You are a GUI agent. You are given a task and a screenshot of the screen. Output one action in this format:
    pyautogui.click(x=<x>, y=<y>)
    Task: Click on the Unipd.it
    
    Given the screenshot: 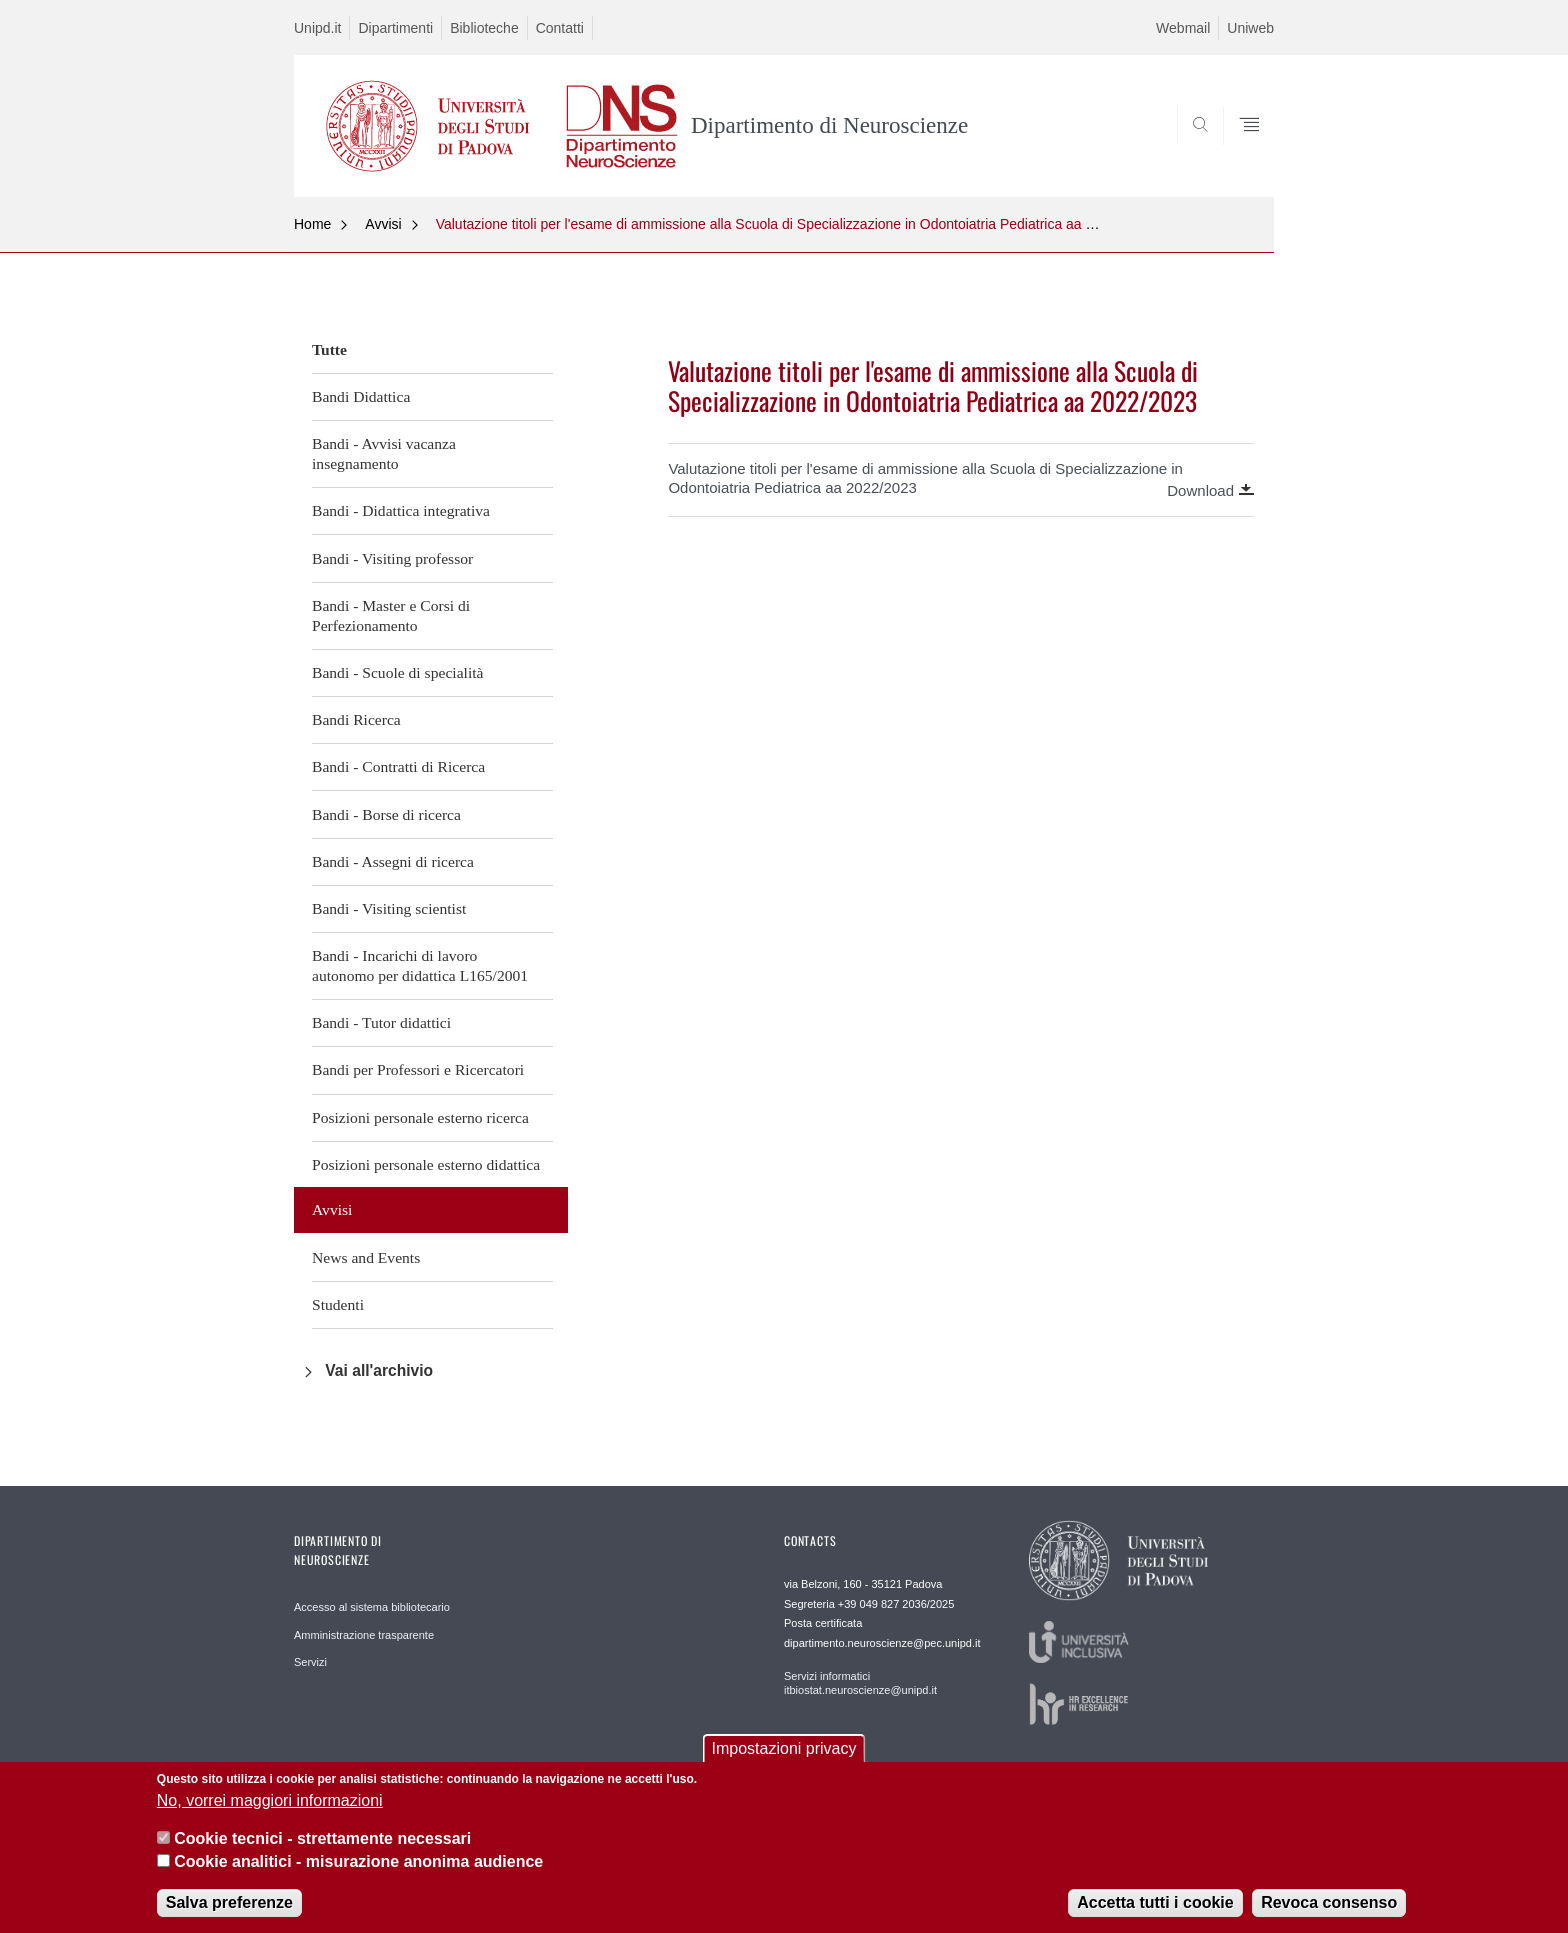 What is the action you would take?
    pyautogui.click(x=317, y=28)
    